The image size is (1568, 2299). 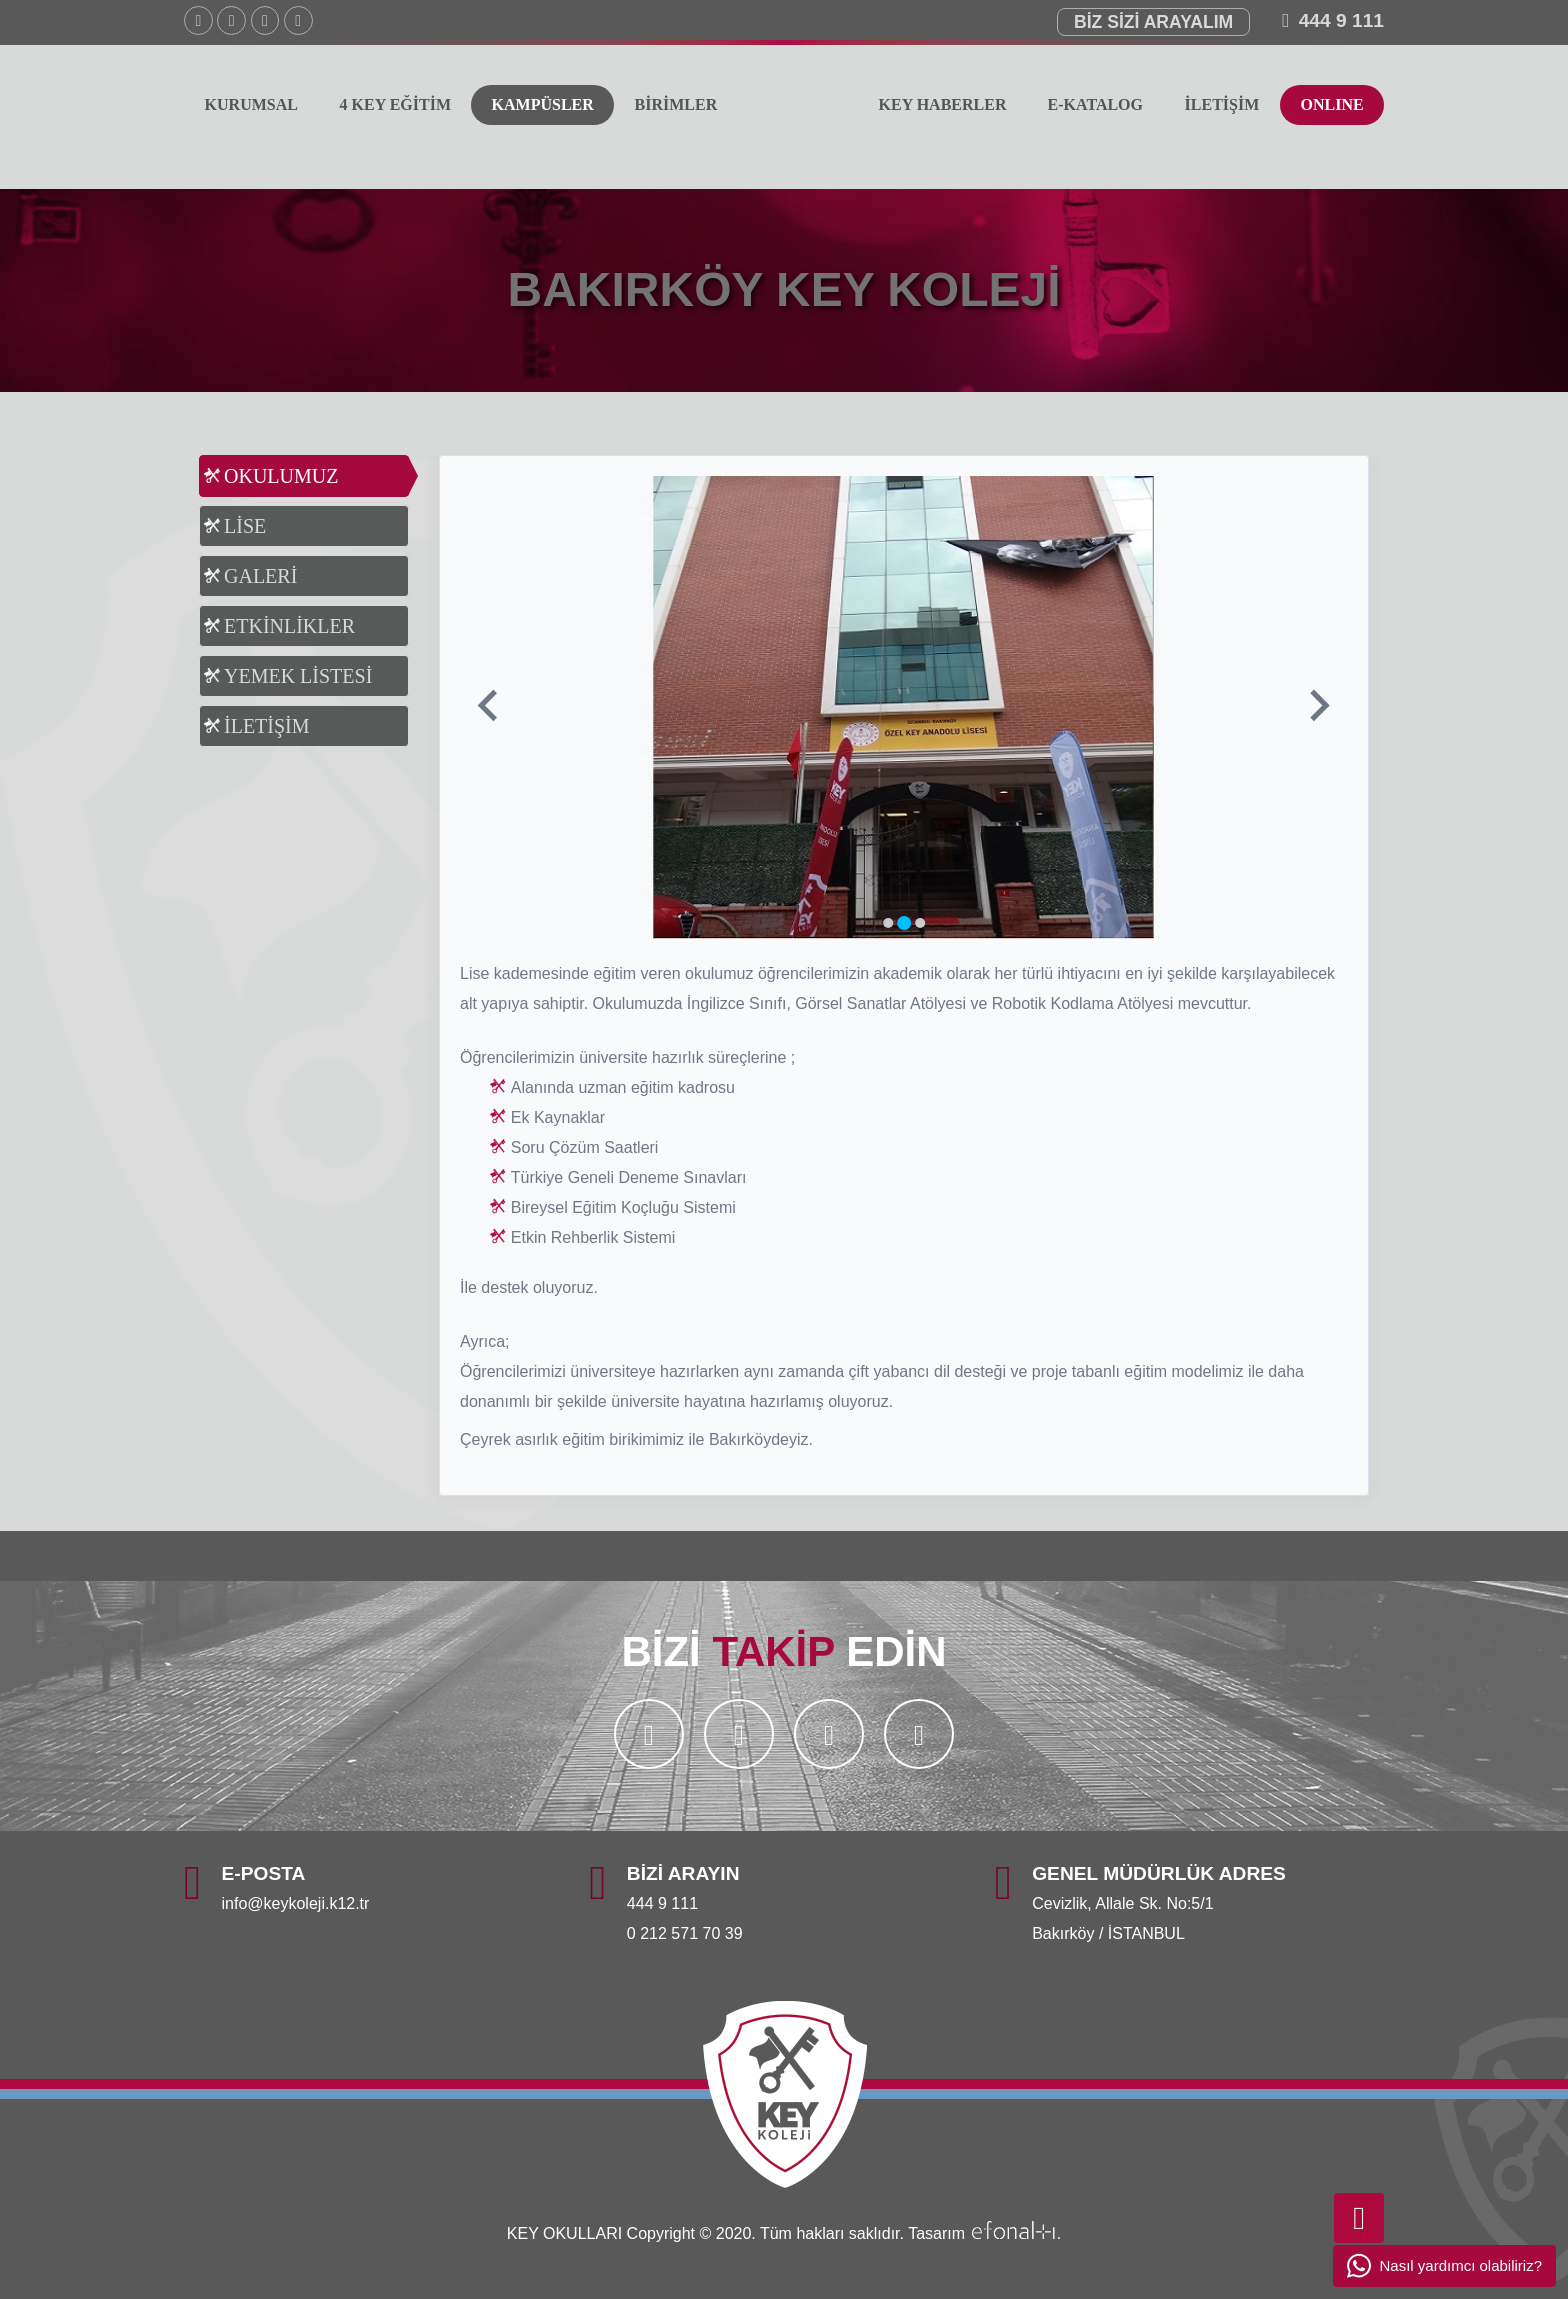 I want to click on BİRİMLER, so click(x=676, y=104).